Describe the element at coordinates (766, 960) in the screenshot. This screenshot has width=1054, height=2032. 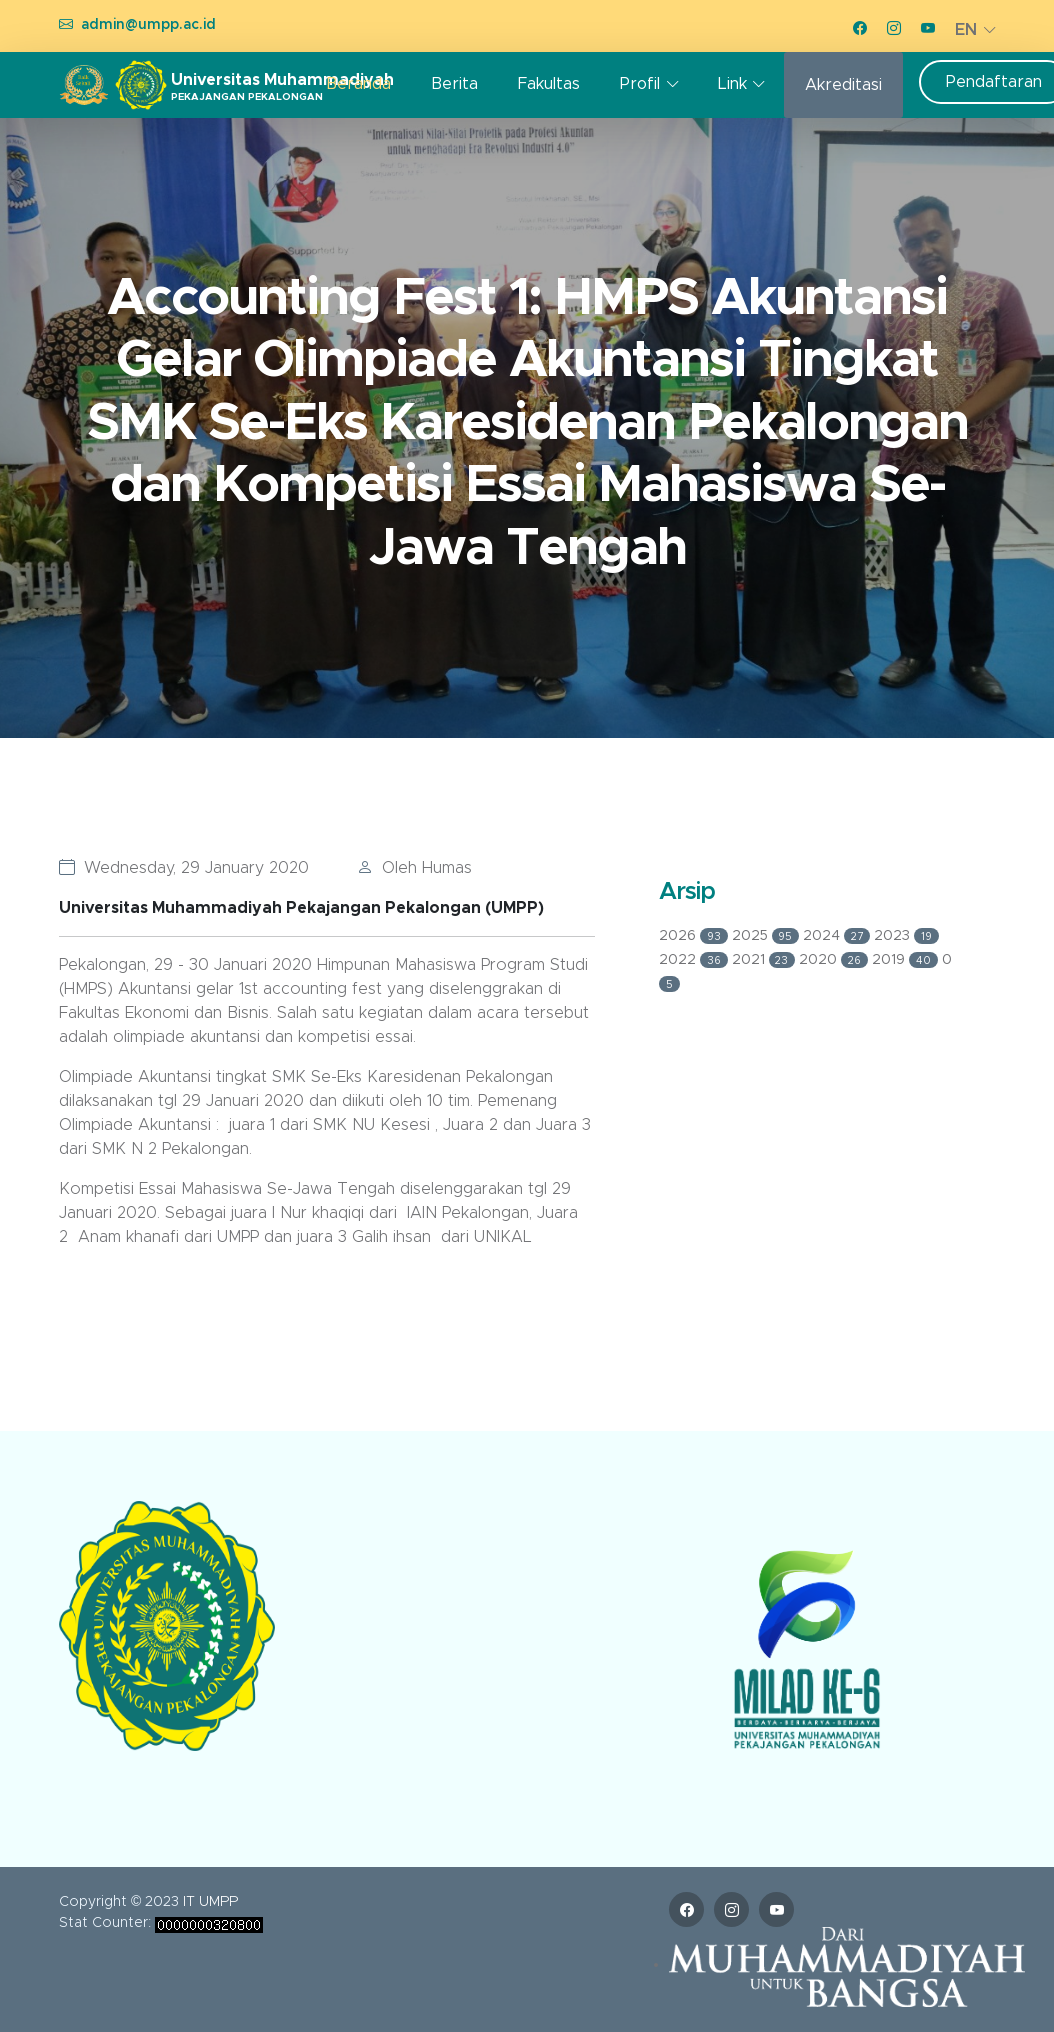
I see `2021` at that location.